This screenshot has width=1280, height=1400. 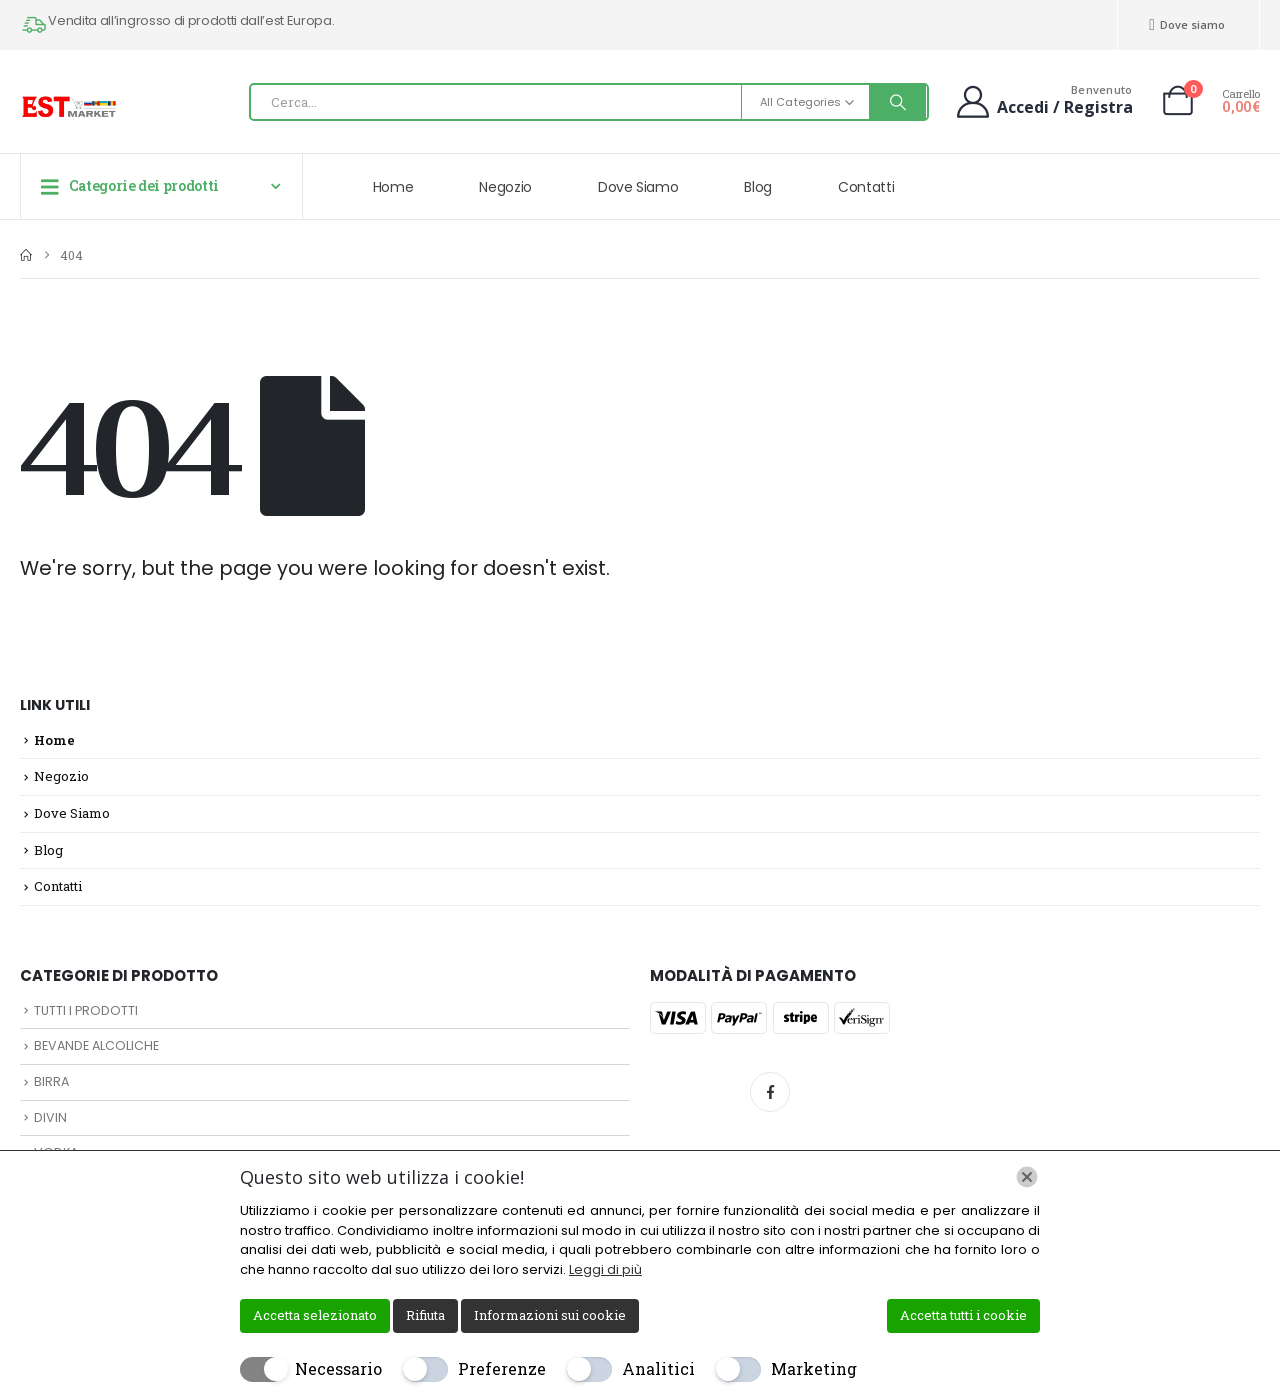 What do you see at coordinates (70, 107) in the screenshot?
I see `[Site Logo]` at bounding box center [70, 107].